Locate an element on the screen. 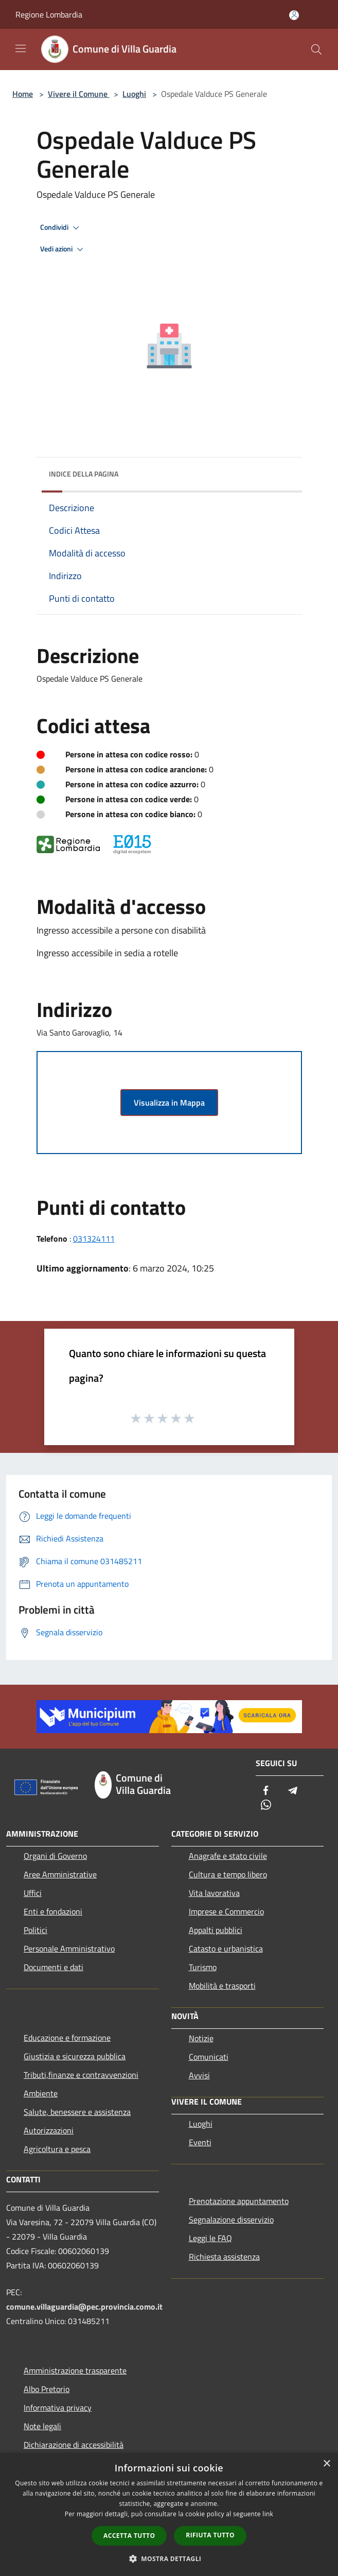 The height and width of the screenshot is (2576, 338). Educazione e formazione is located at coordinates (67, 2037).